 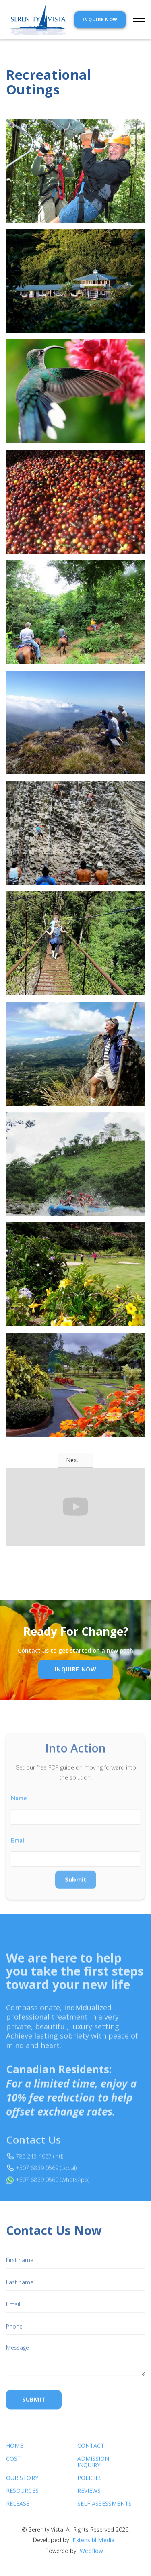 I want to click on [home], so click(x=36, y=19).